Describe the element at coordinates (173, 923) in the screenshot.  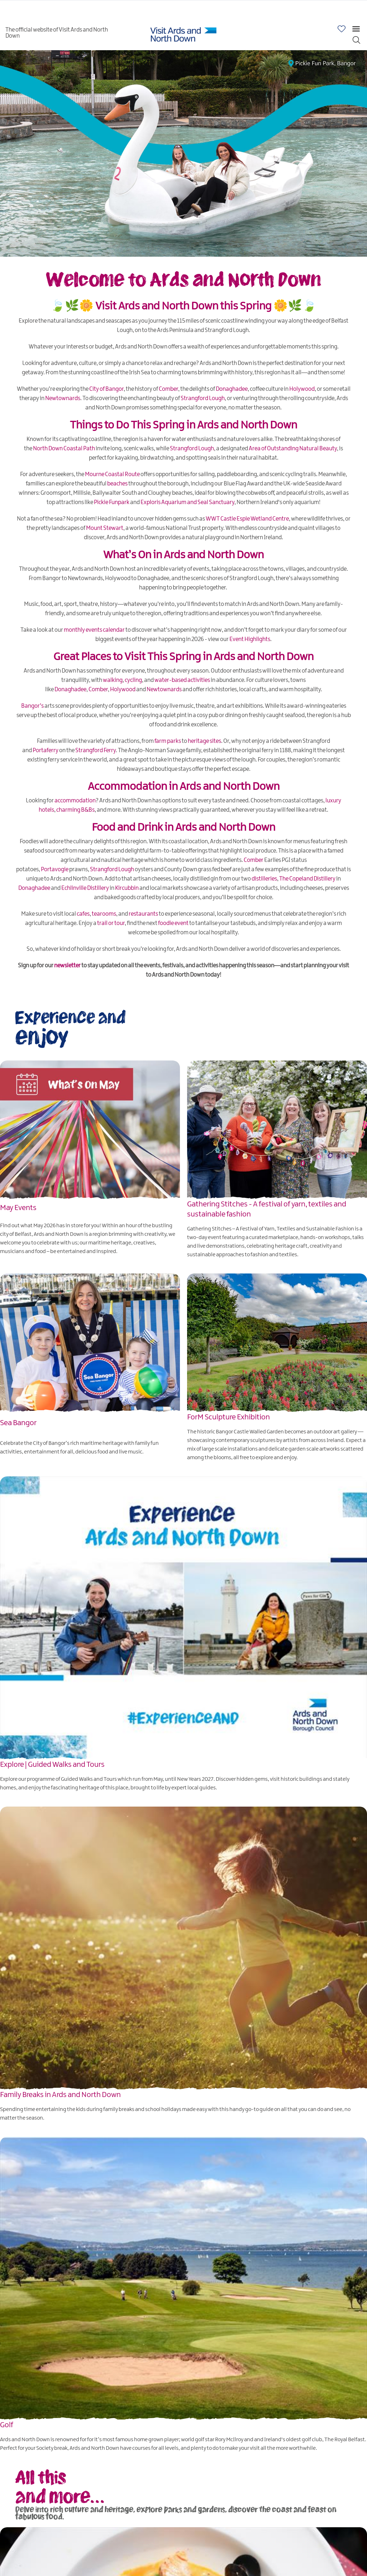
I see `foodie event` at that location.